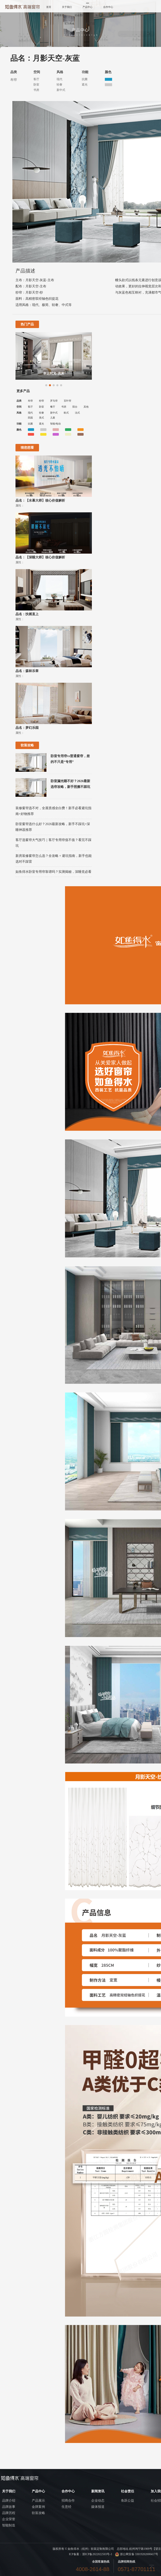 This screenshot has height=2576, width=161. Describe the element at coordinates (68, 2500) in the screenshot. I see `招商合作` at that location.